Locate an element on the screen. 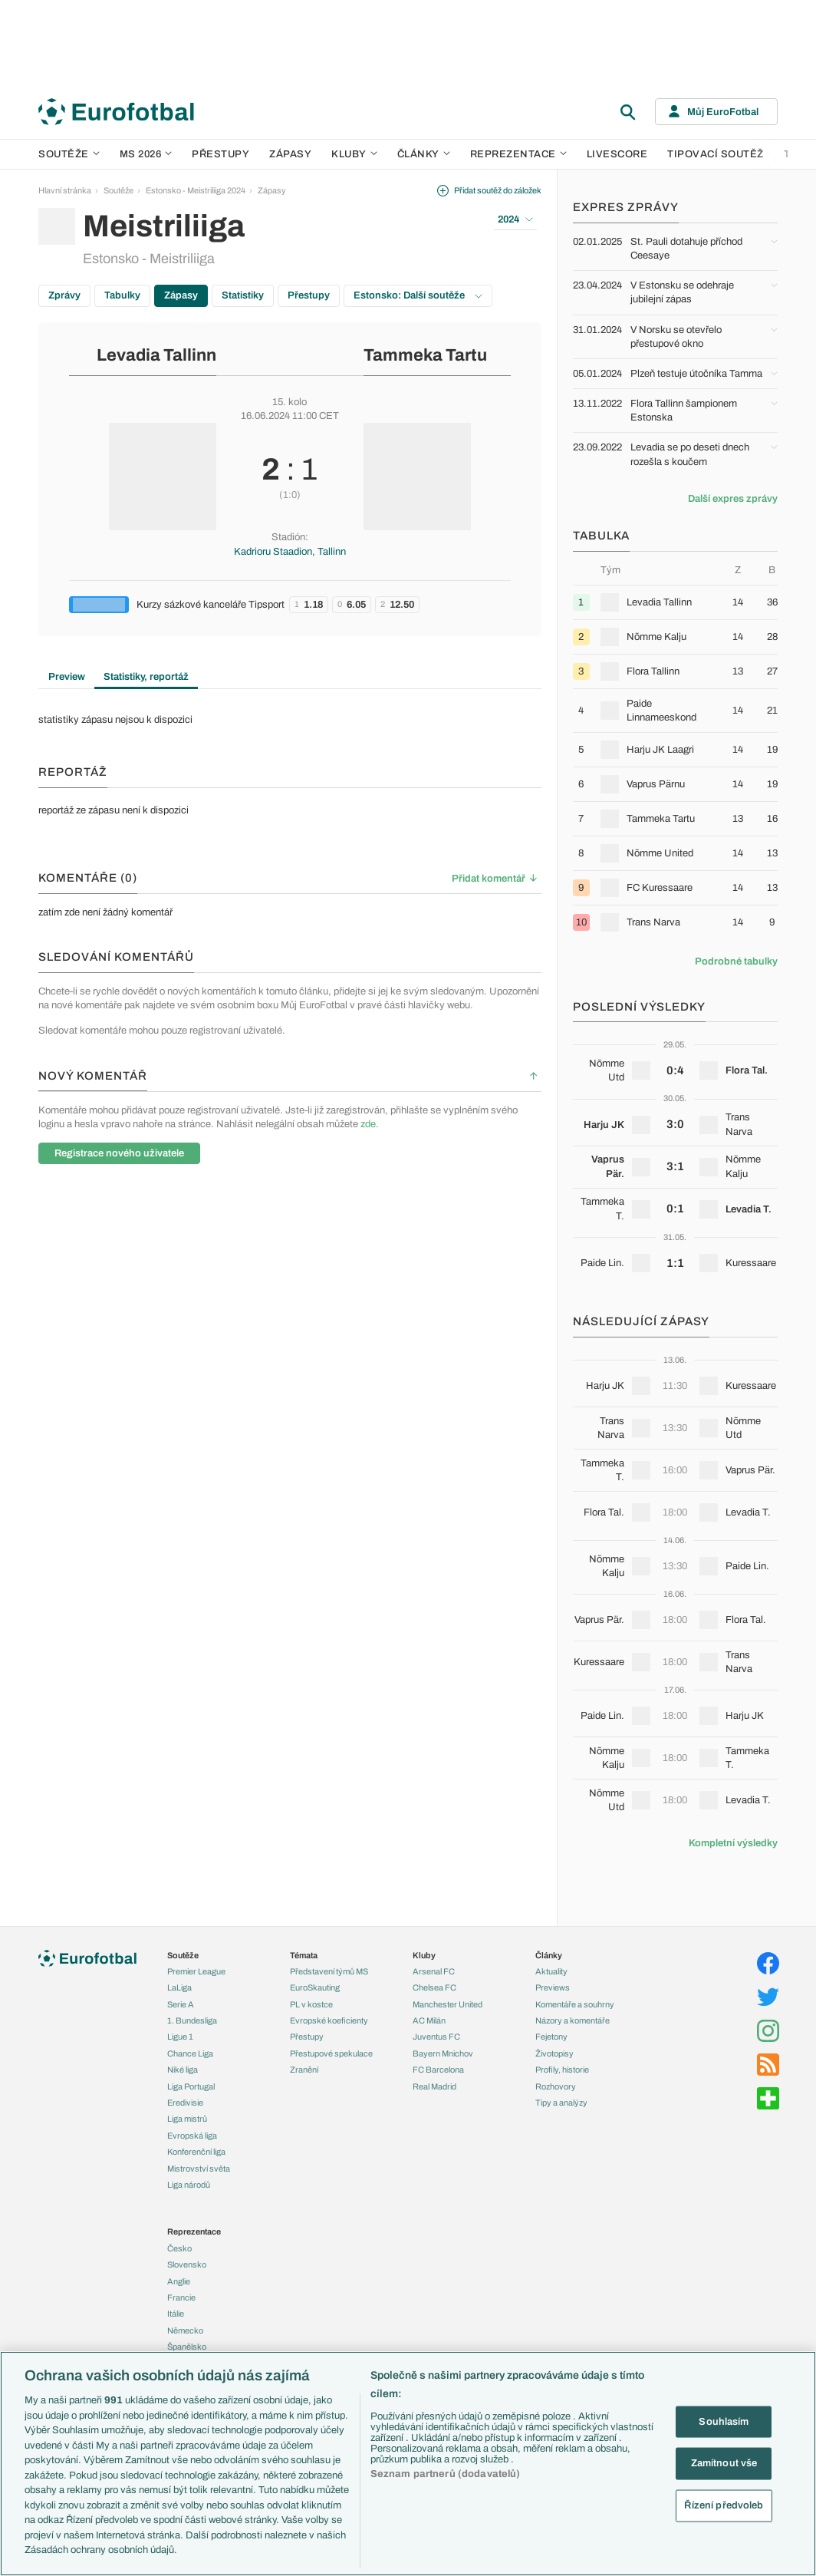  Levadia Tallinn is located at coordinates (156, 355).